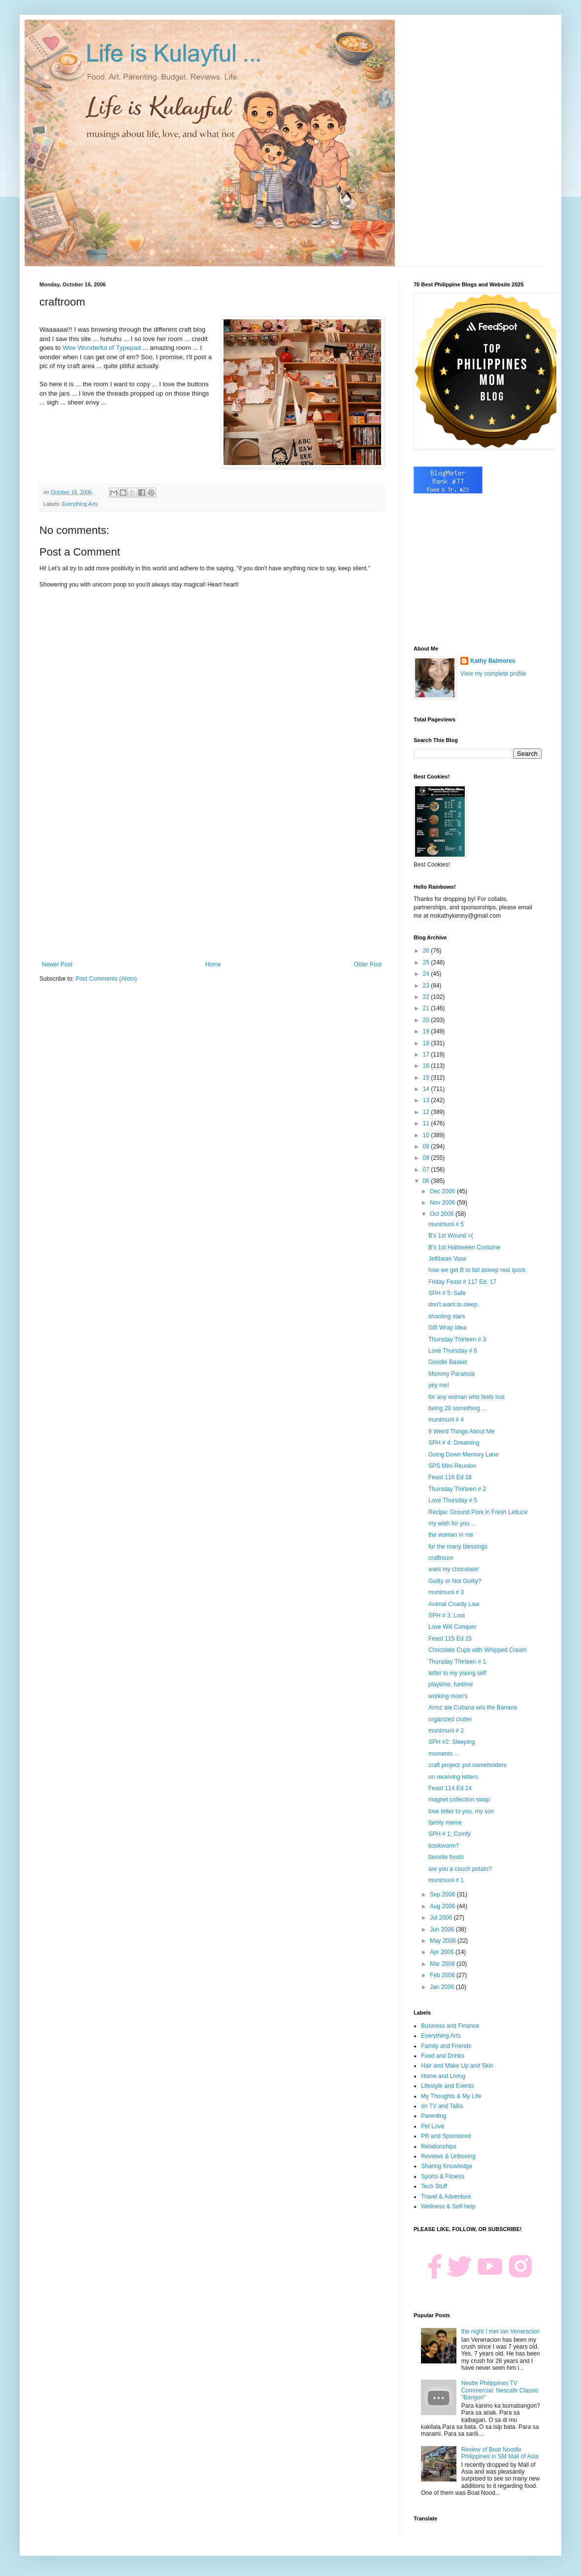 The image size is (581, 2576). I want to click on Thursday Thirteen # 1, so click(457, 1661).